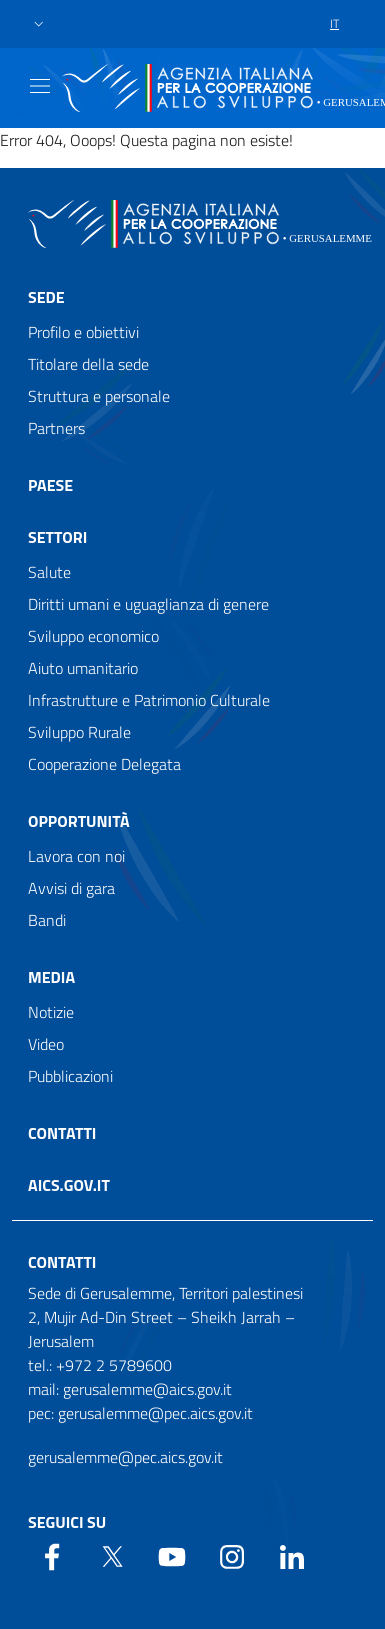  I want to click on Cooperazione Delegata, so click(104, 764).